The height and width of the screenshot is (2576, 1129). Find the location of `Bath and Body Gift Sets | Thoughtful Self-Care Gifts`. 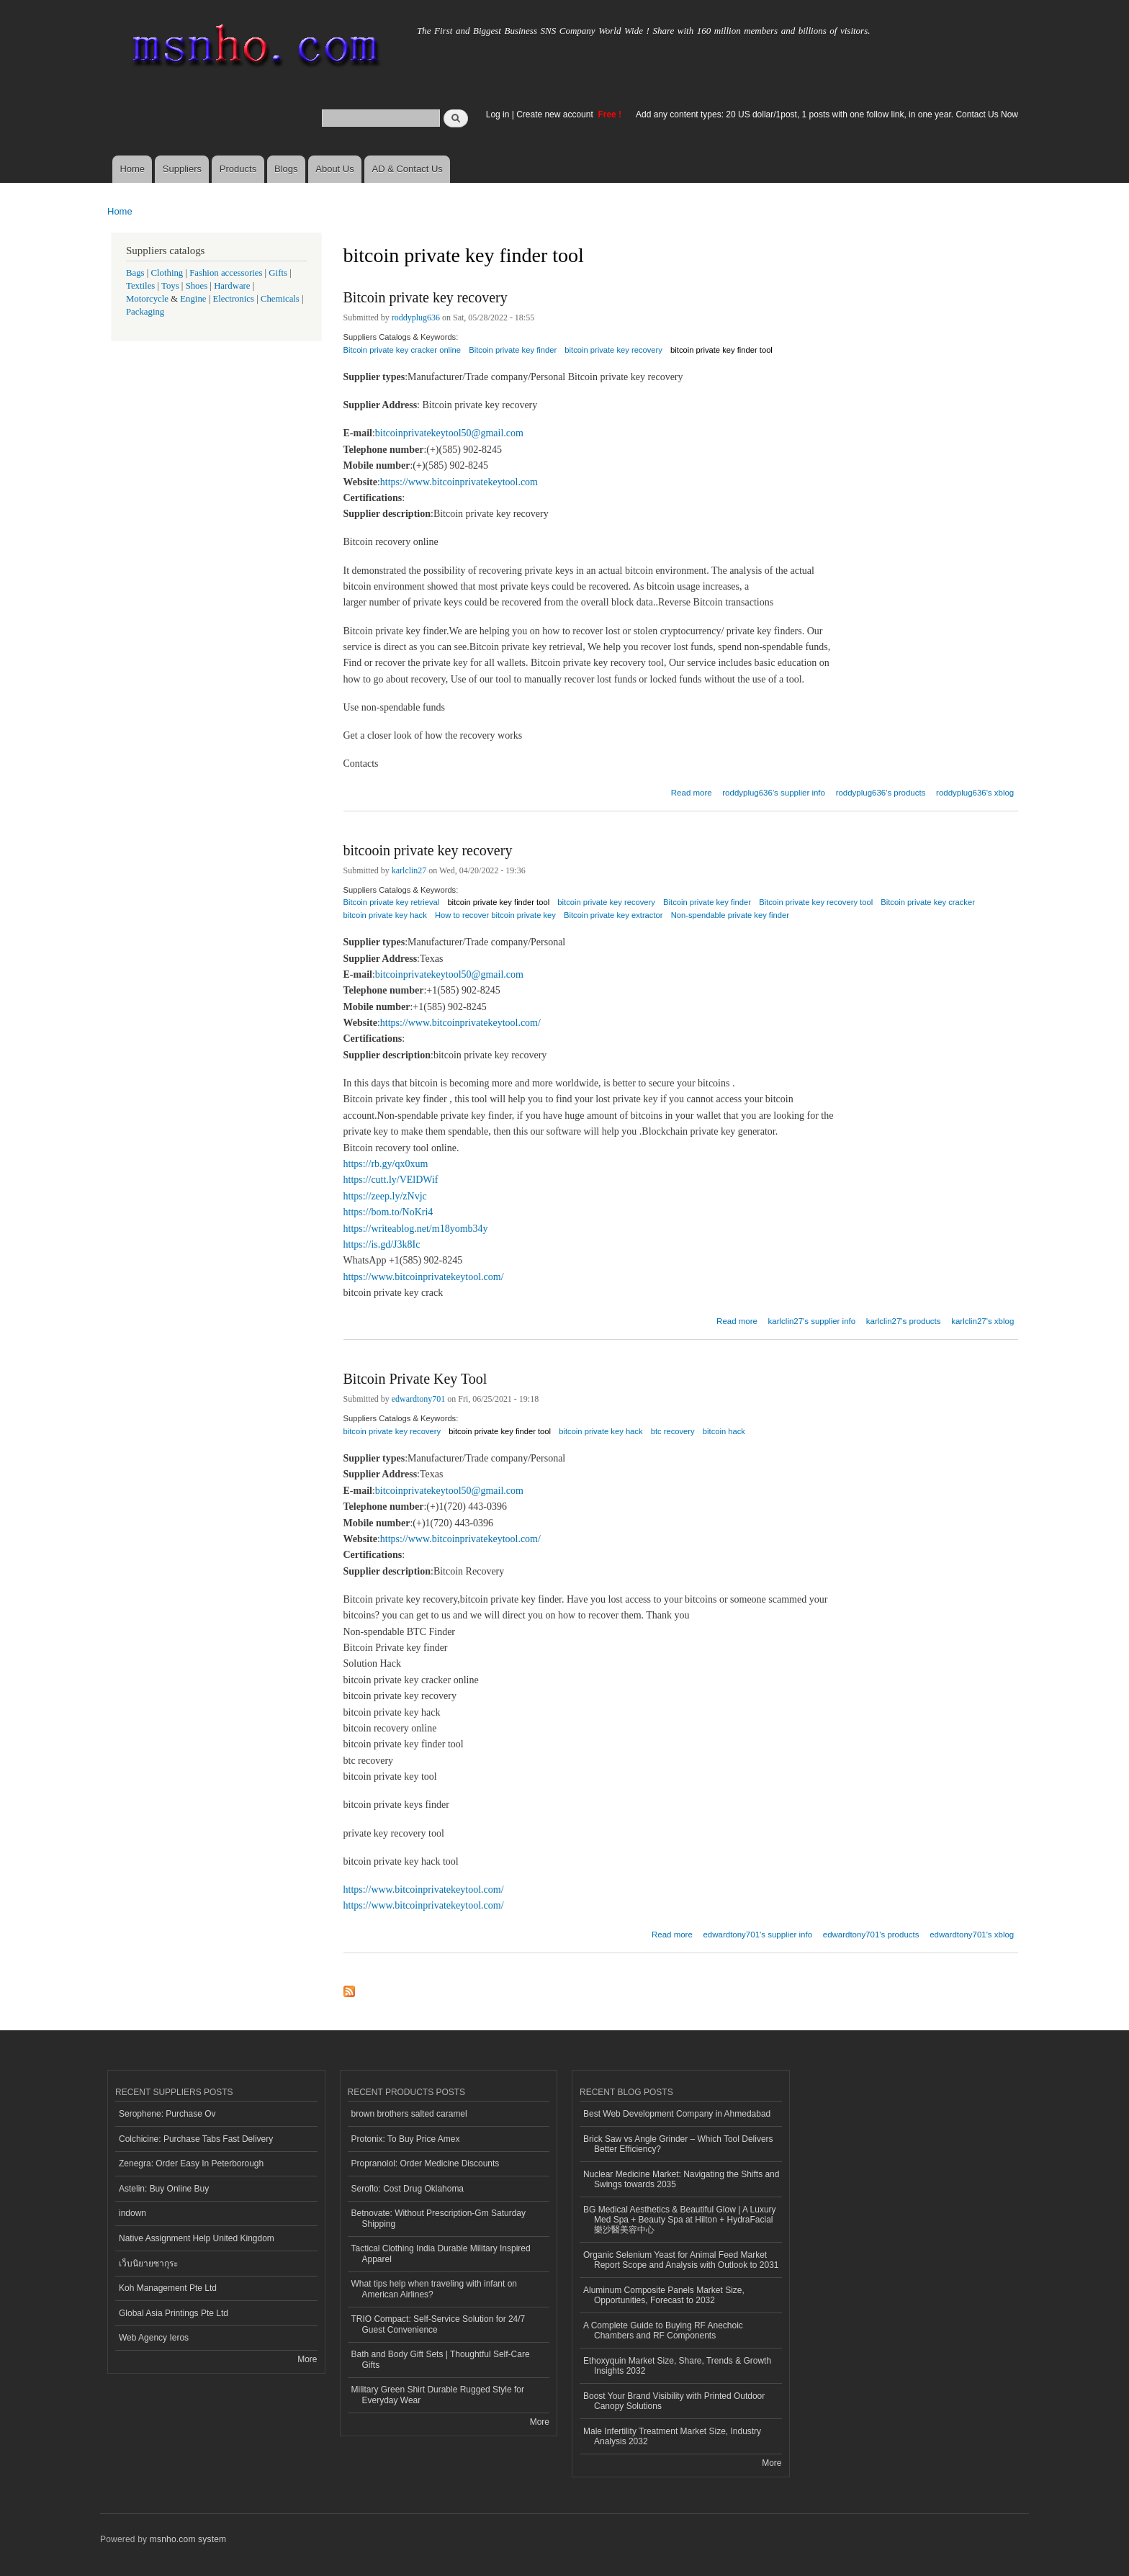

Bath and Body Gift Sets | Thoughtful Self-Care Gifts is located at coordinates (440, 2359).